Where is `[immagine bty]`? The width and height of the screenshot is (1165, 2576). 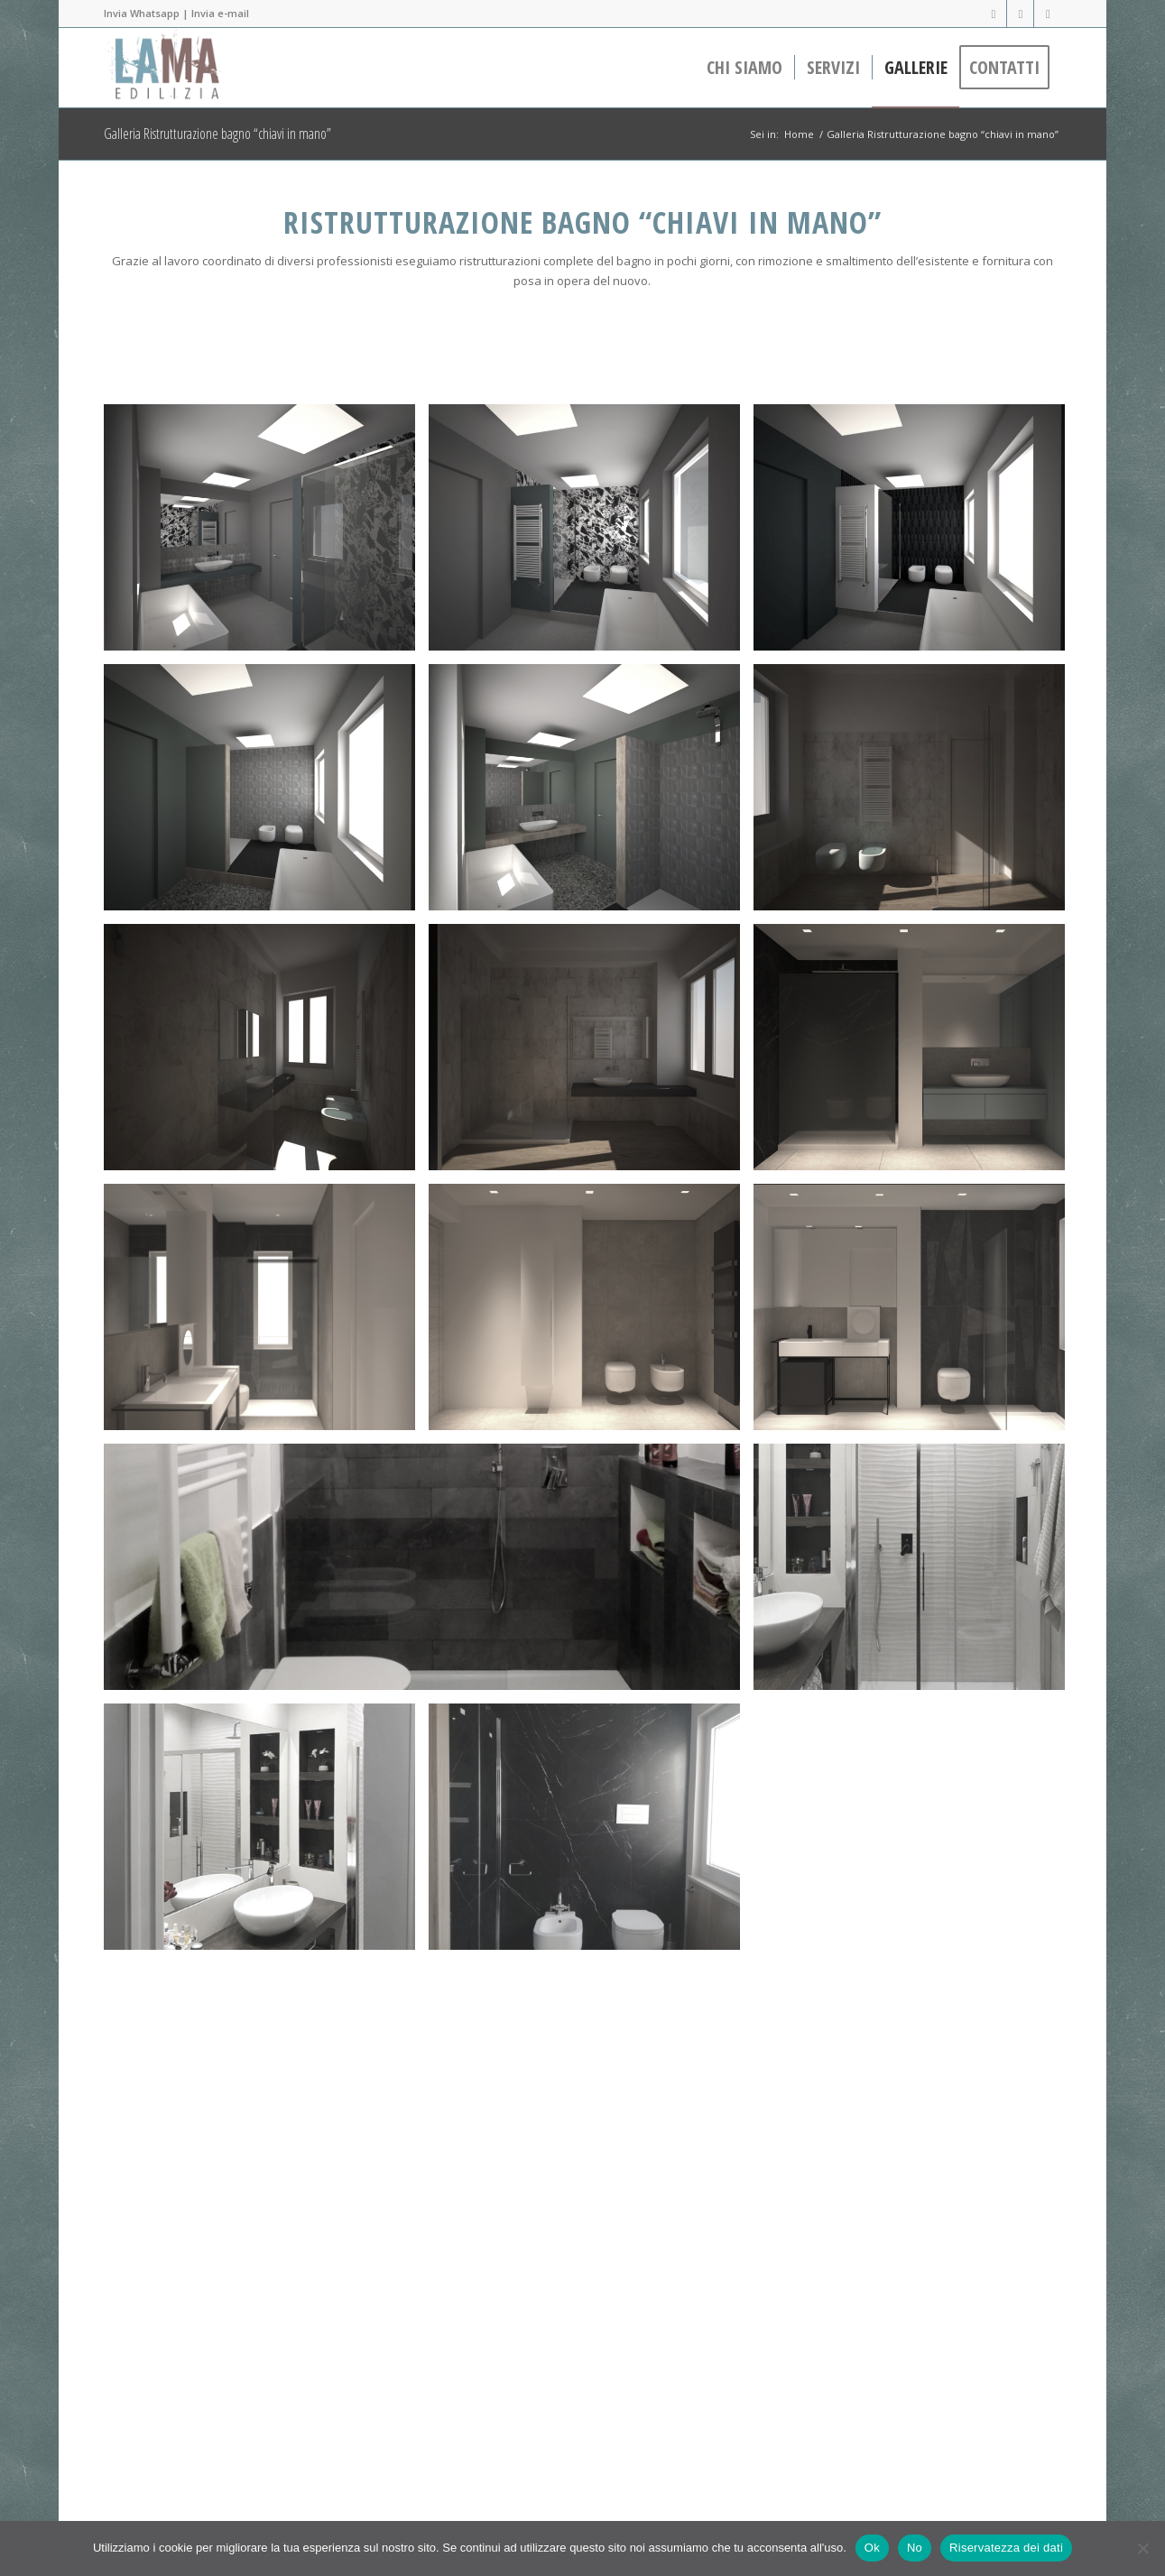 [immagine bty] is located at coordinates (591, 1833).